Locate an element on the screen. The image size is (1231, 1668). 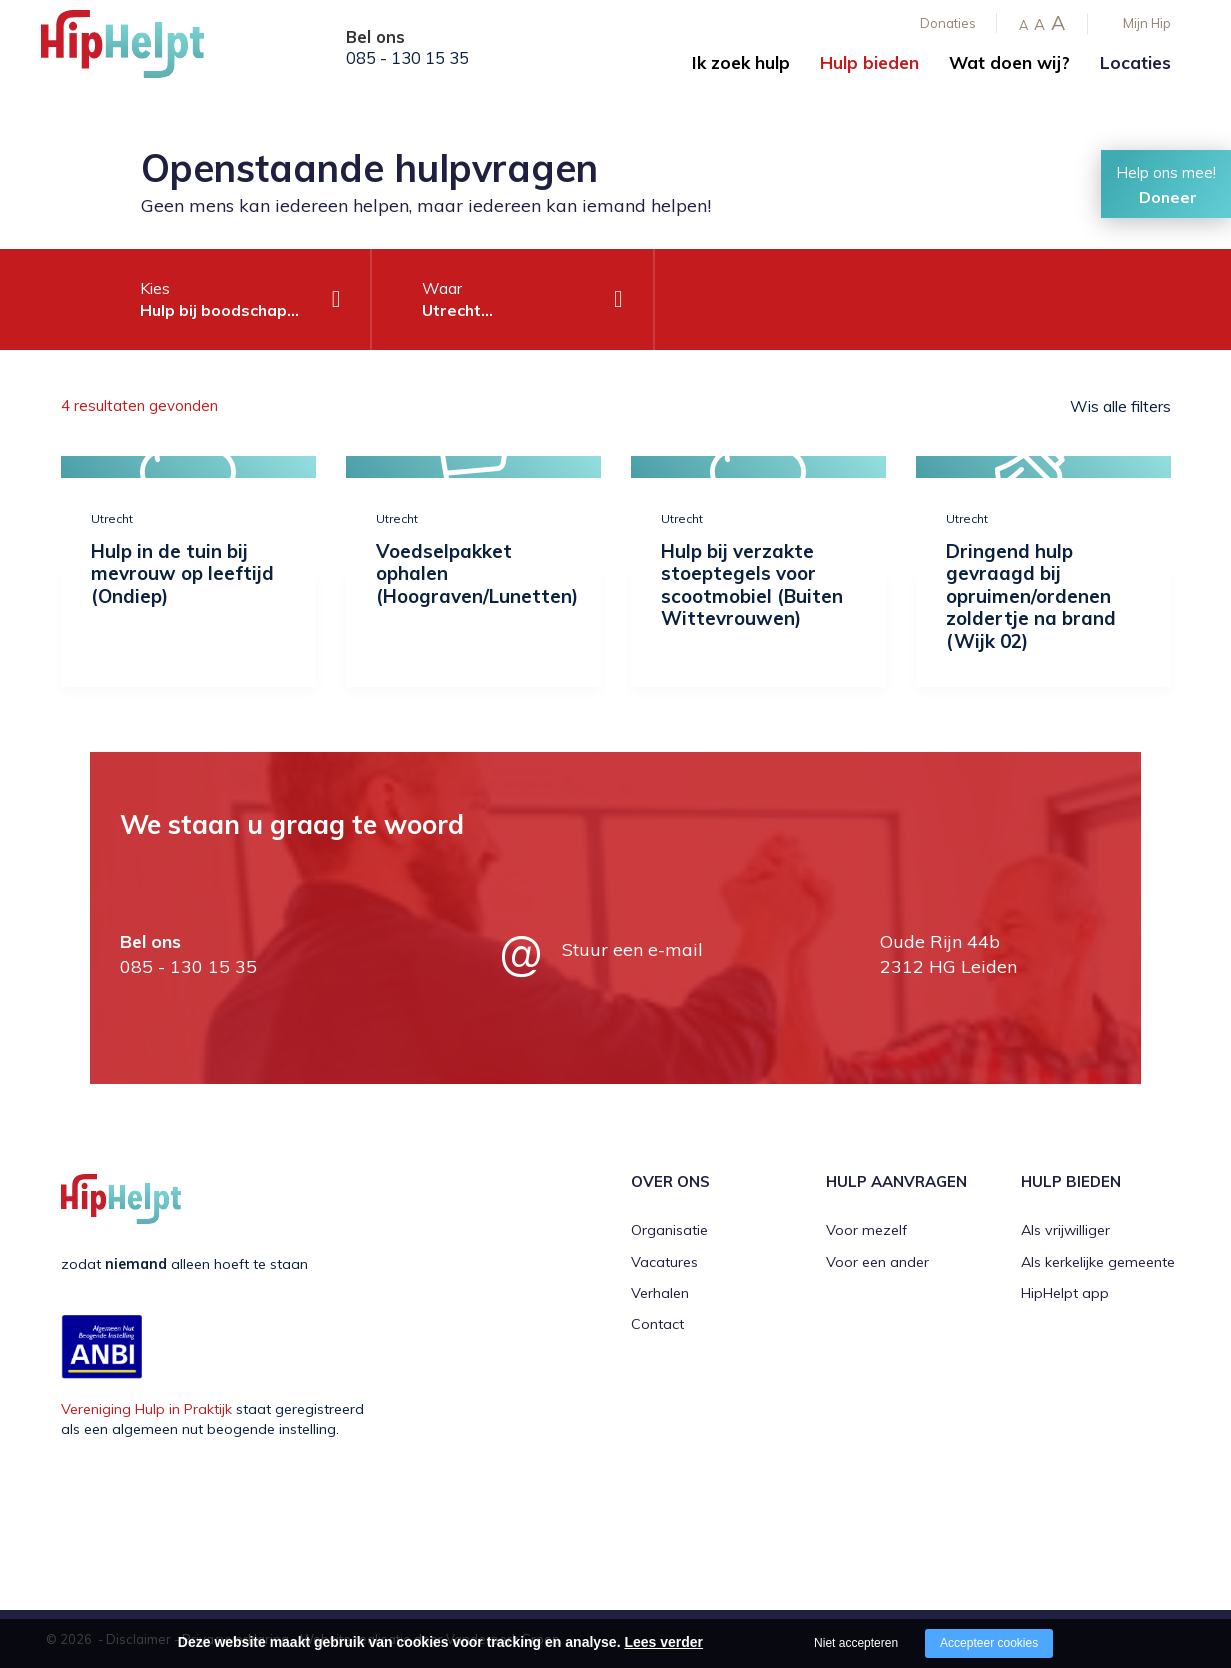
Voor een ander is located at coordinates (877, 1262).